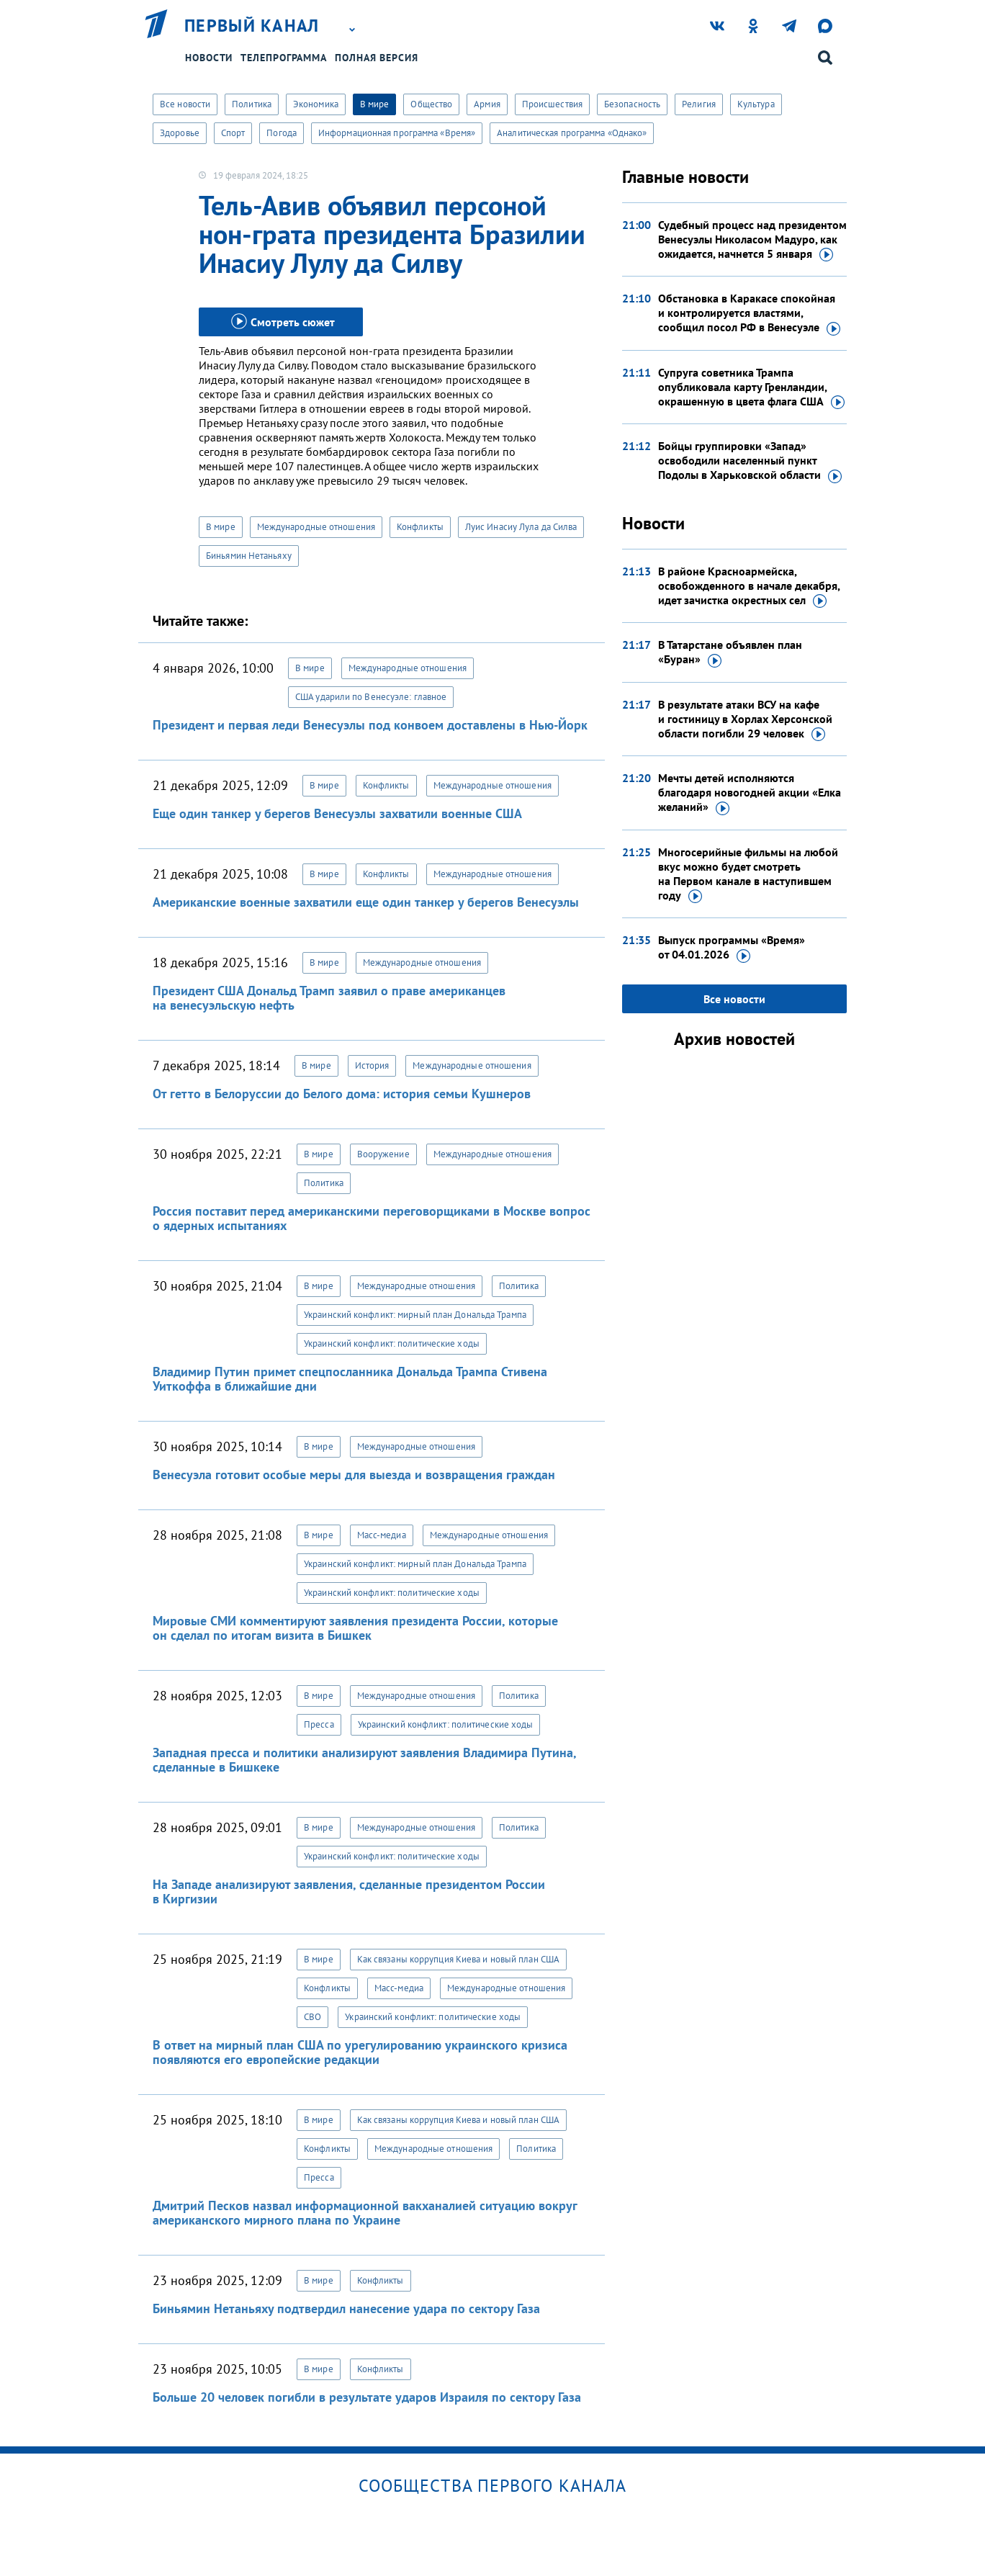 This screenshot has height=2576, width=985. Describe the element at coordinates (572, 133) in the screenshot. I see `Аналитическая программа «Однако»` at that location.